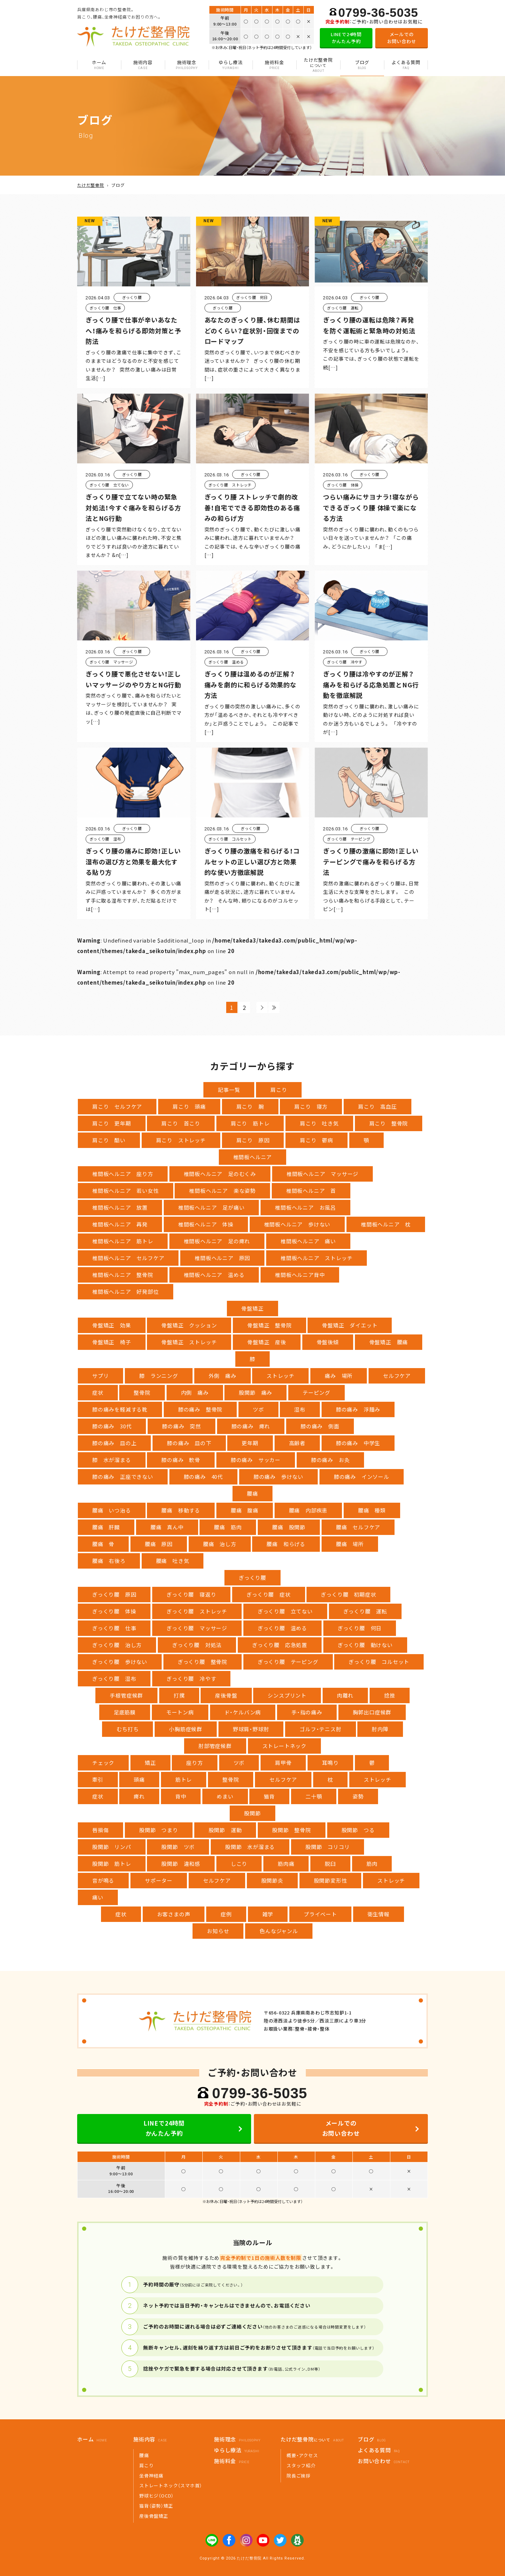 Image resolution: width=505 pixels, height=2576 pixels. What do you see at coordinates (117, 1645) in the screenshot?
I see `ぎっくり腰 治し方` at bounding box center [117, 1645].